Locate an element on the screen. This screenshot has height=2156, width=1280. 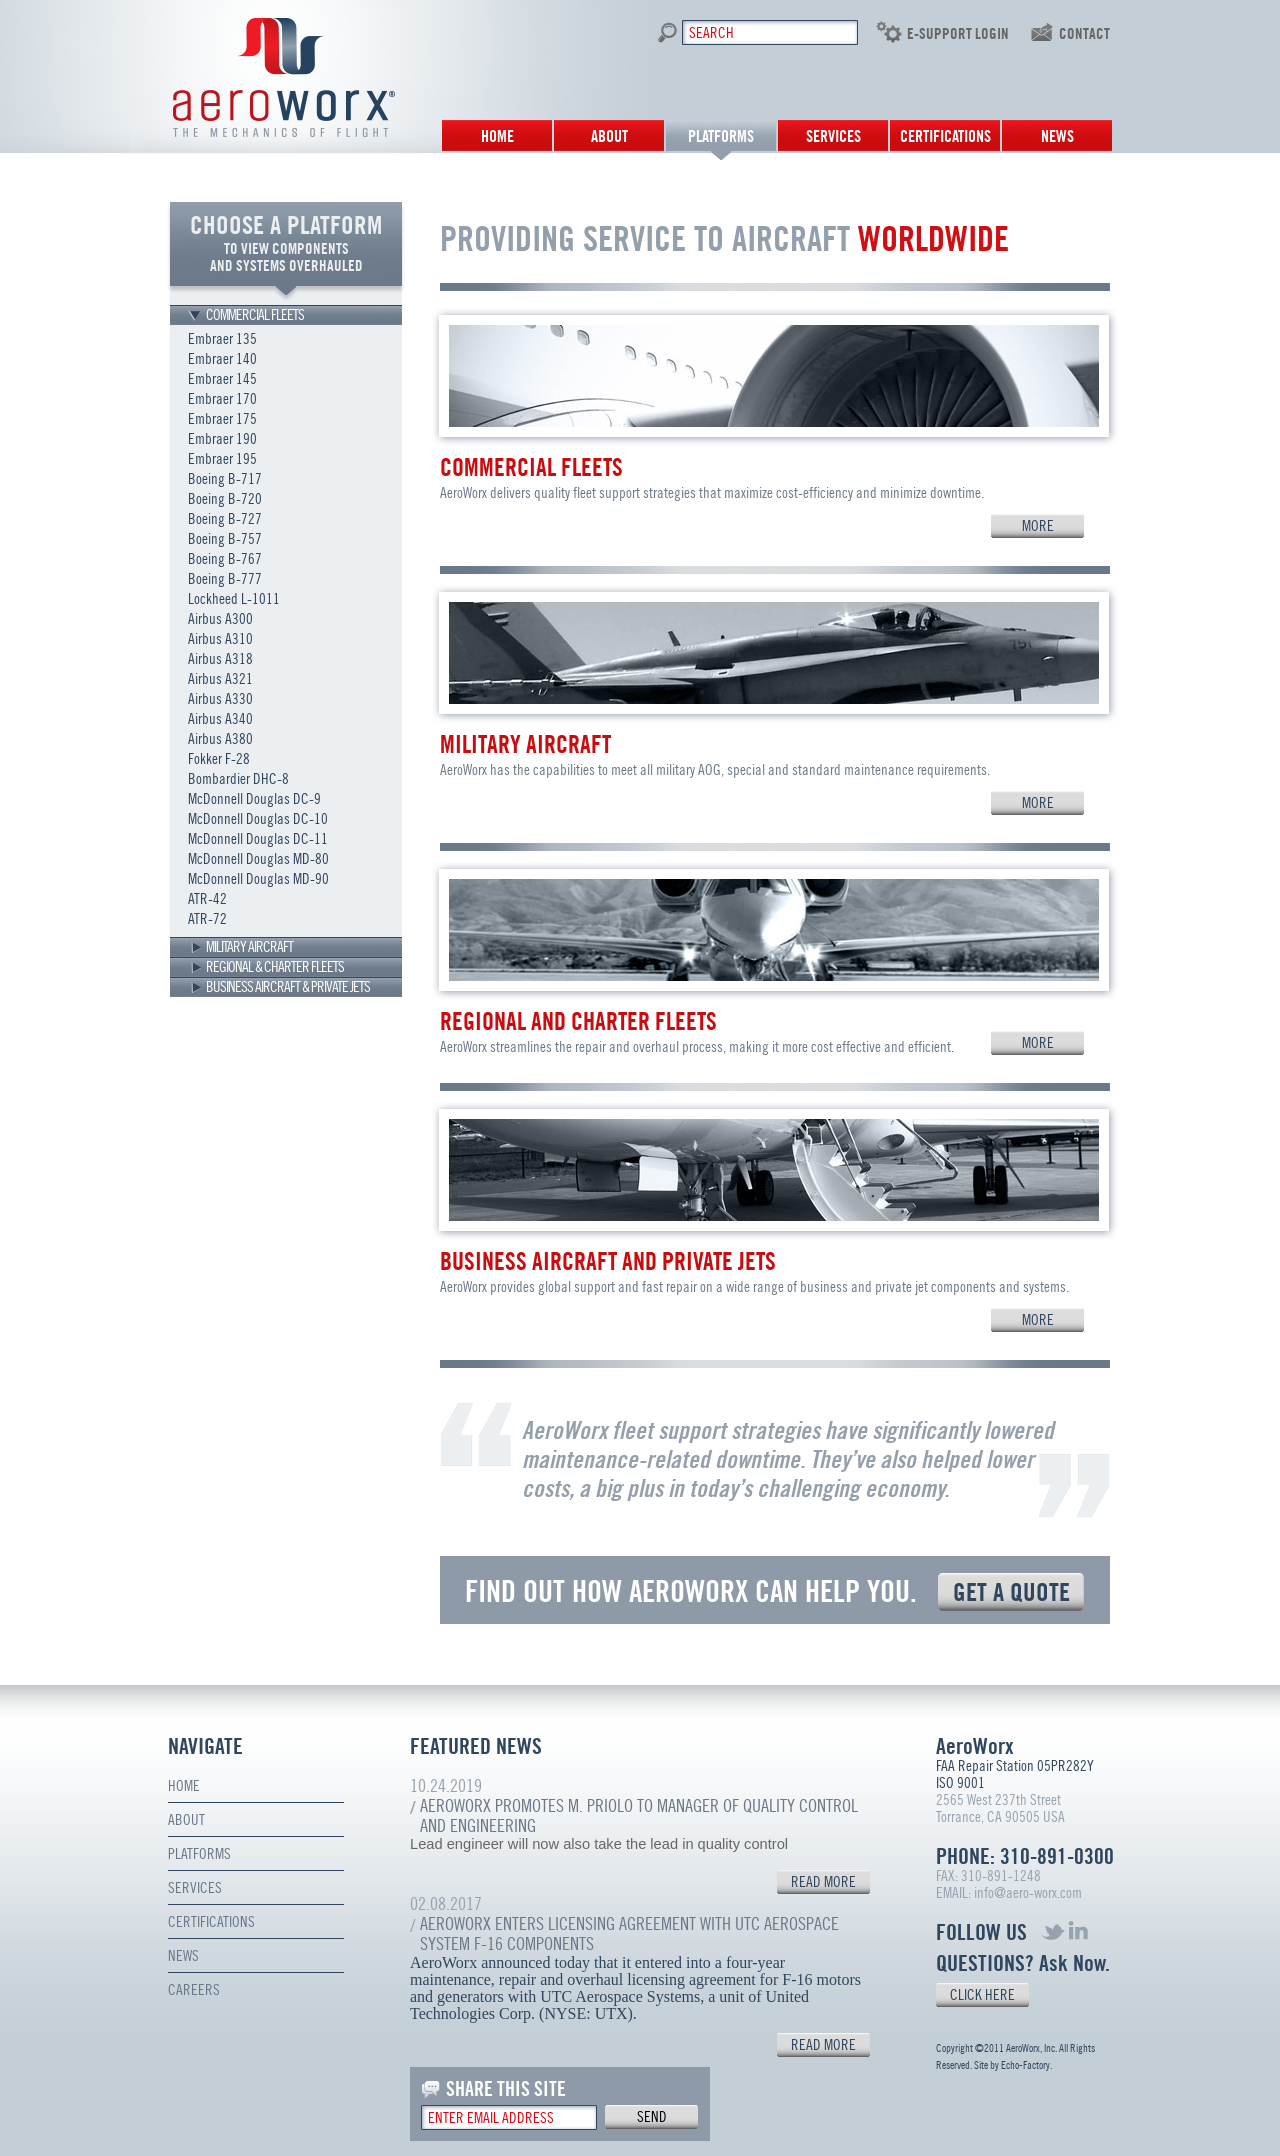
Boeing B-777 is located at coordinates (225, 579).